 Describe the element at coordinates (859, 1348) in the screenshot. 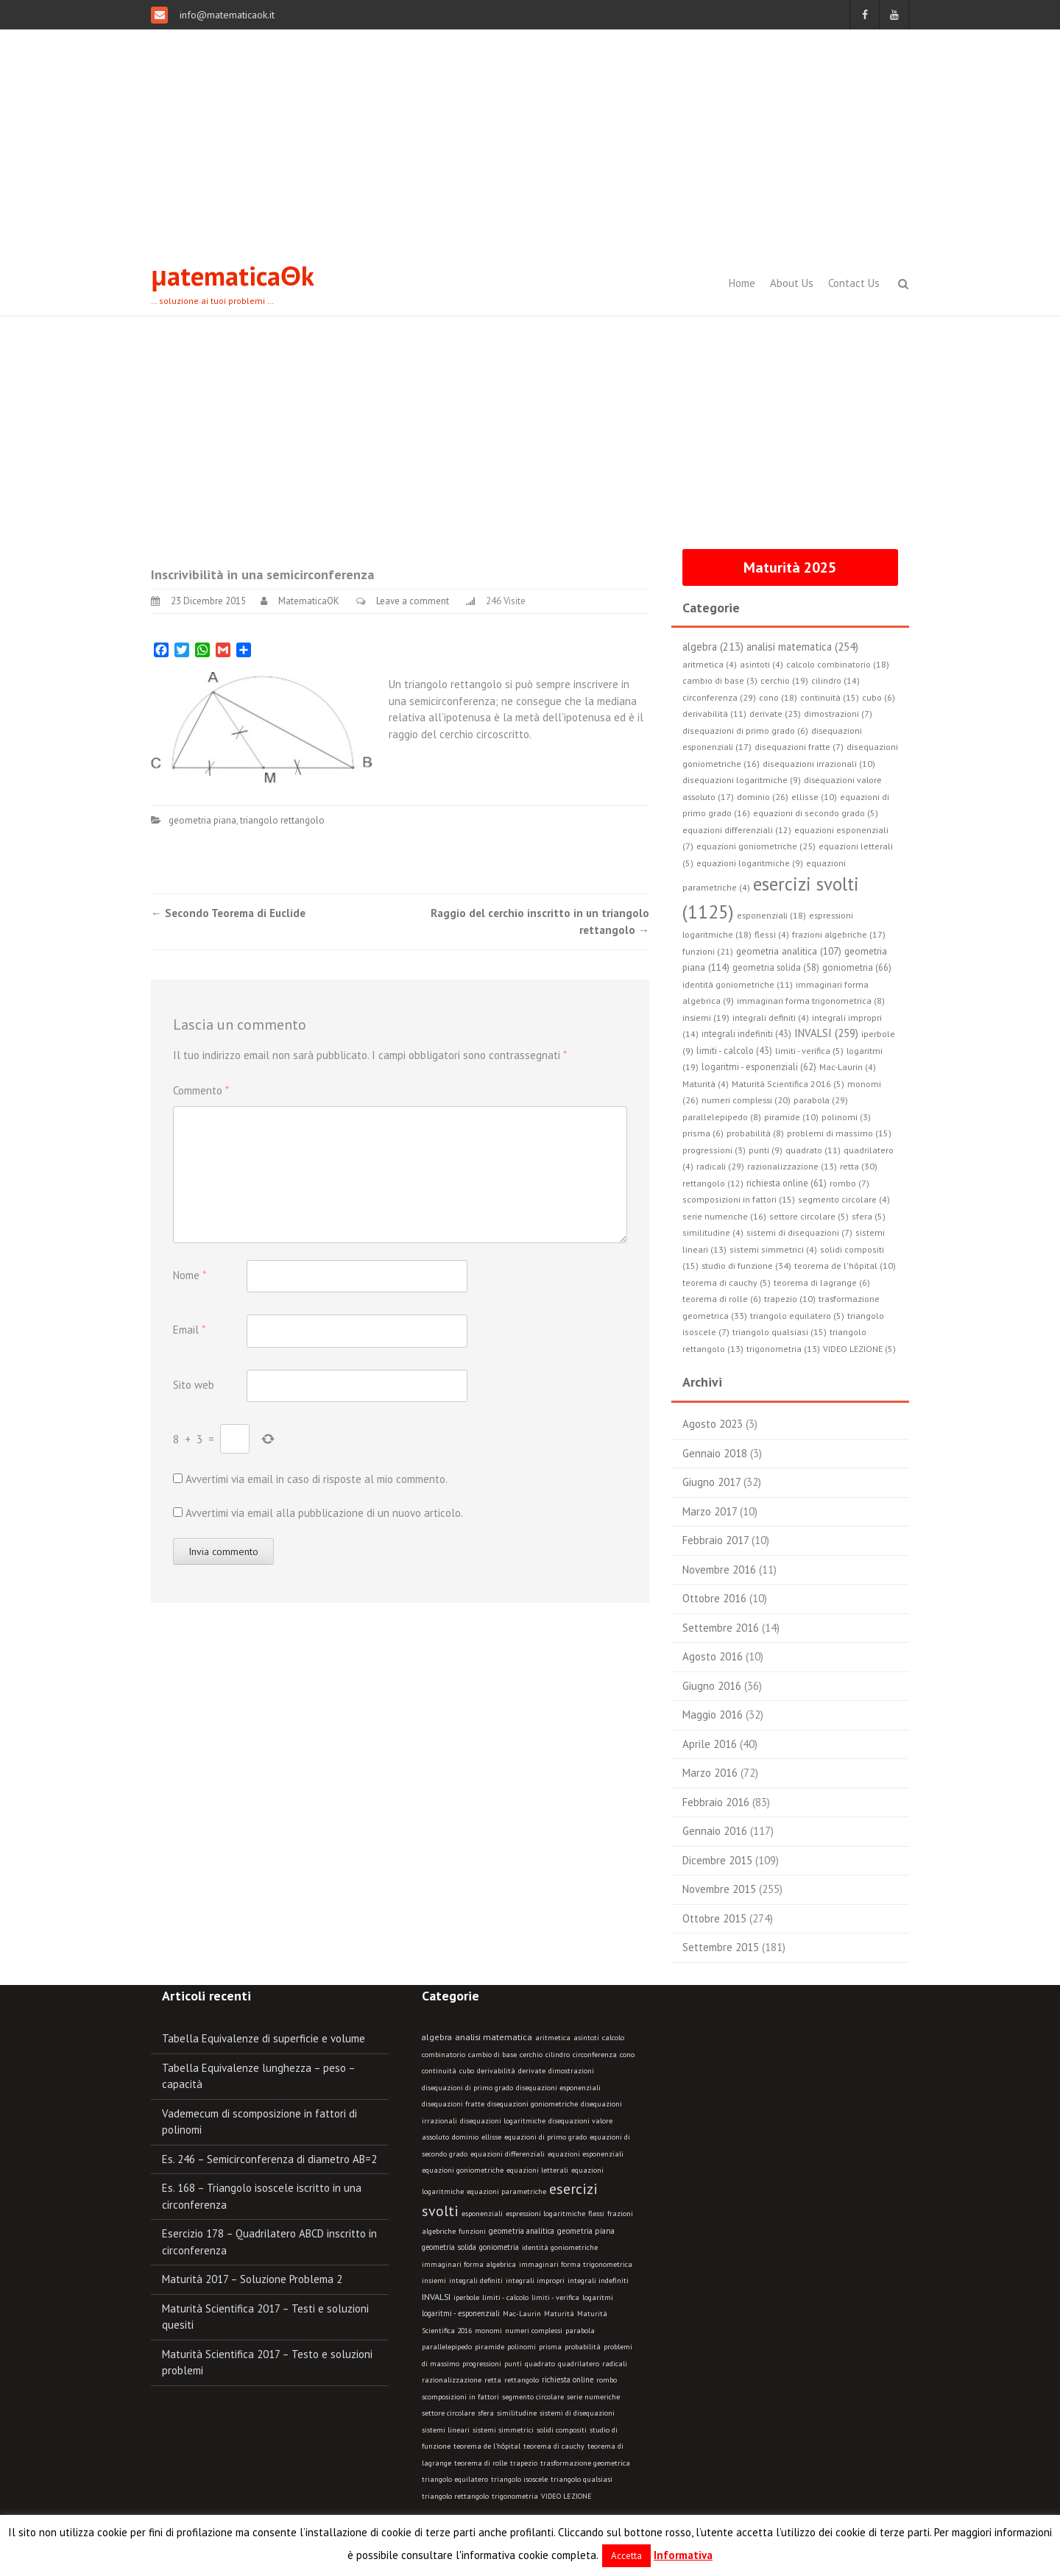

I see `VIDEO LEZIONE (5)` at that location.